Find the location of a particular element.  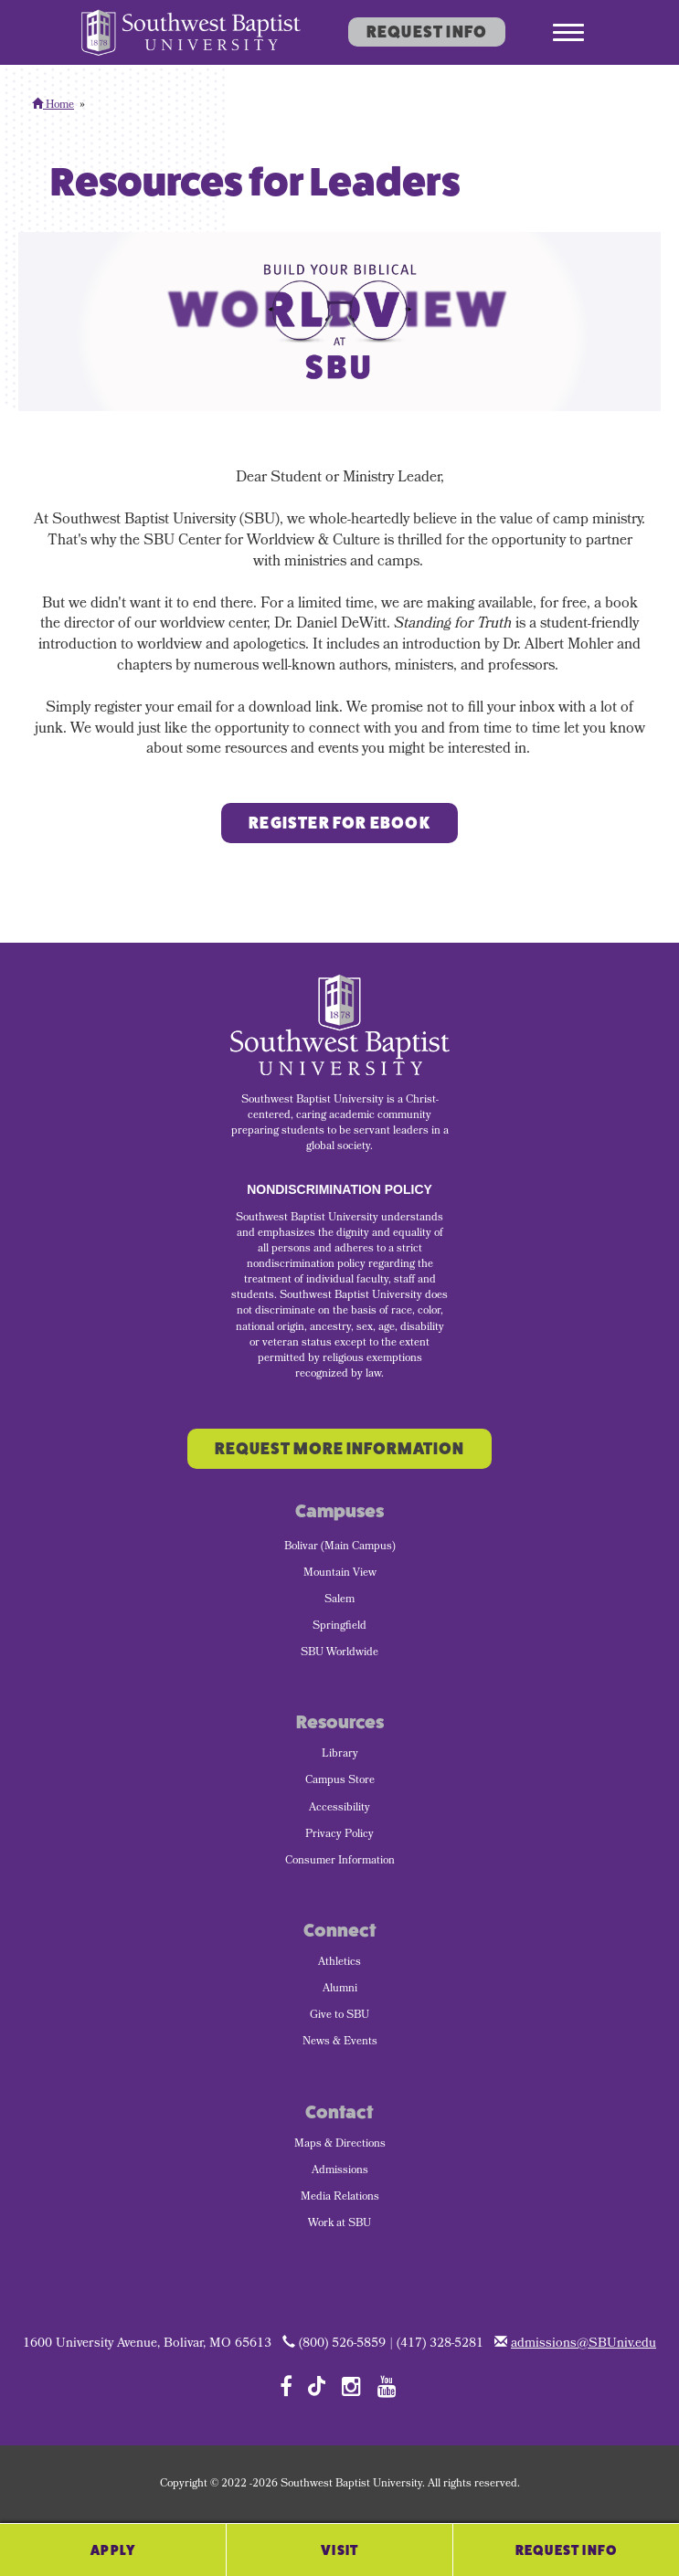

Alumni [menuitem] is located at coordinates (340, 1989).